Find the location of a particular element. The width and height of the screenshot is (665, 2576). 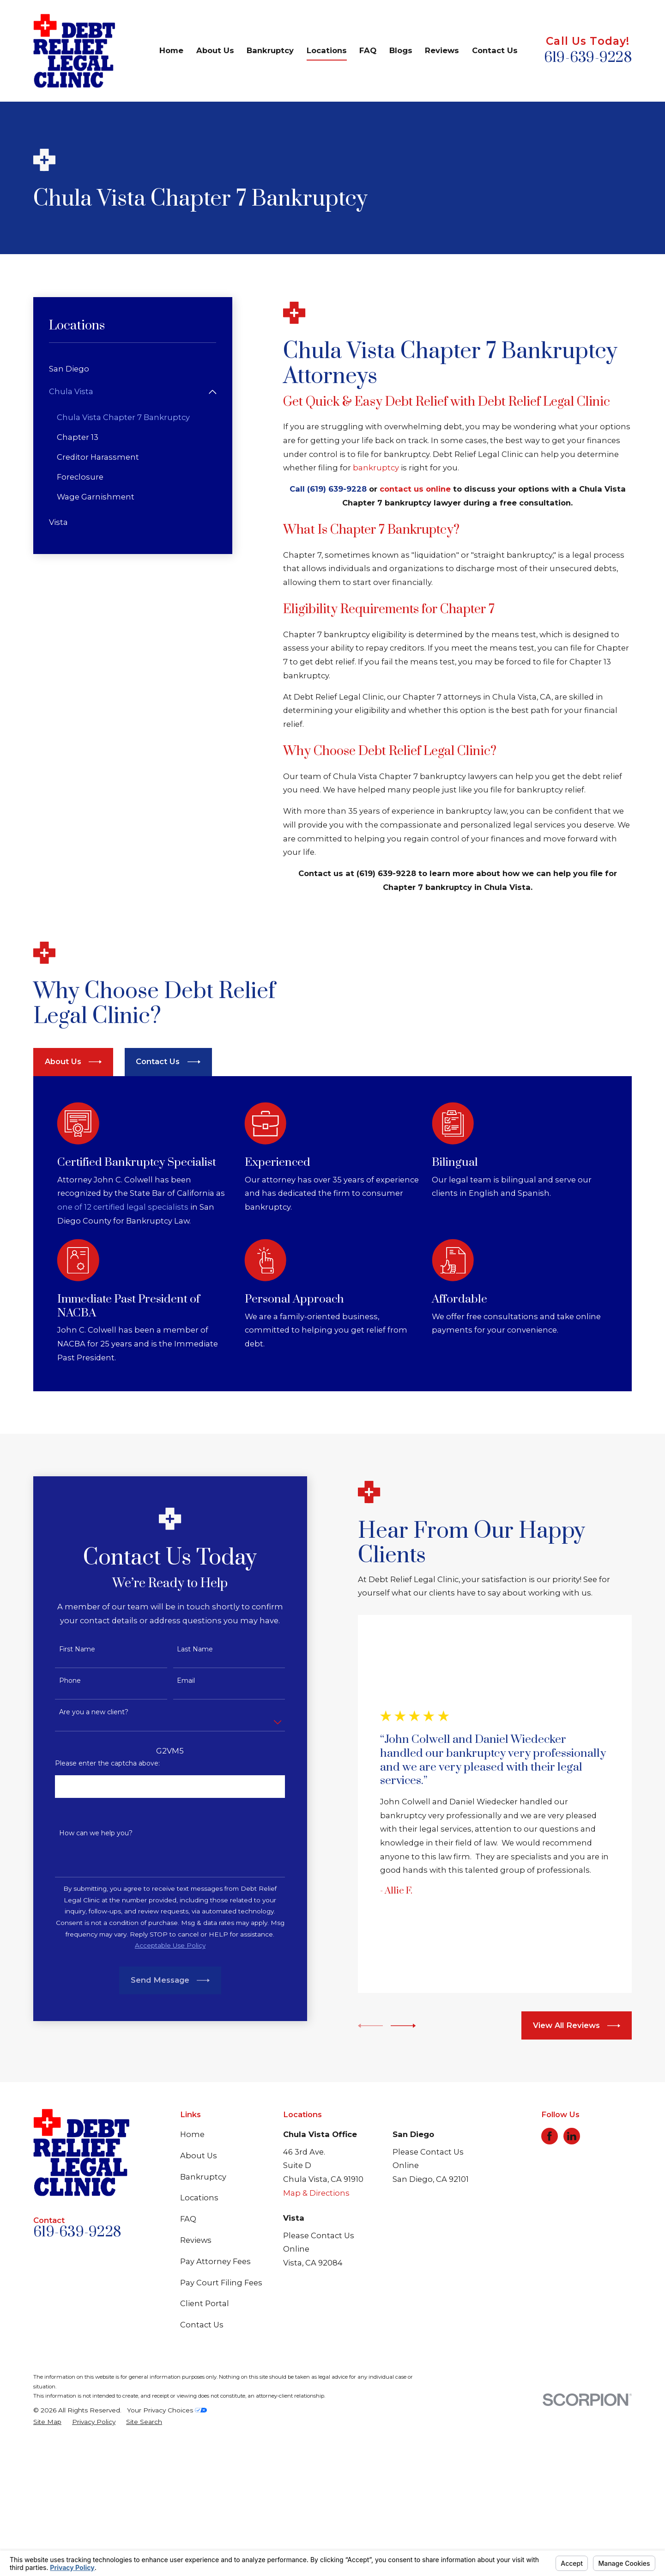

Home [menuitem] is located at coordinates (171, 50).